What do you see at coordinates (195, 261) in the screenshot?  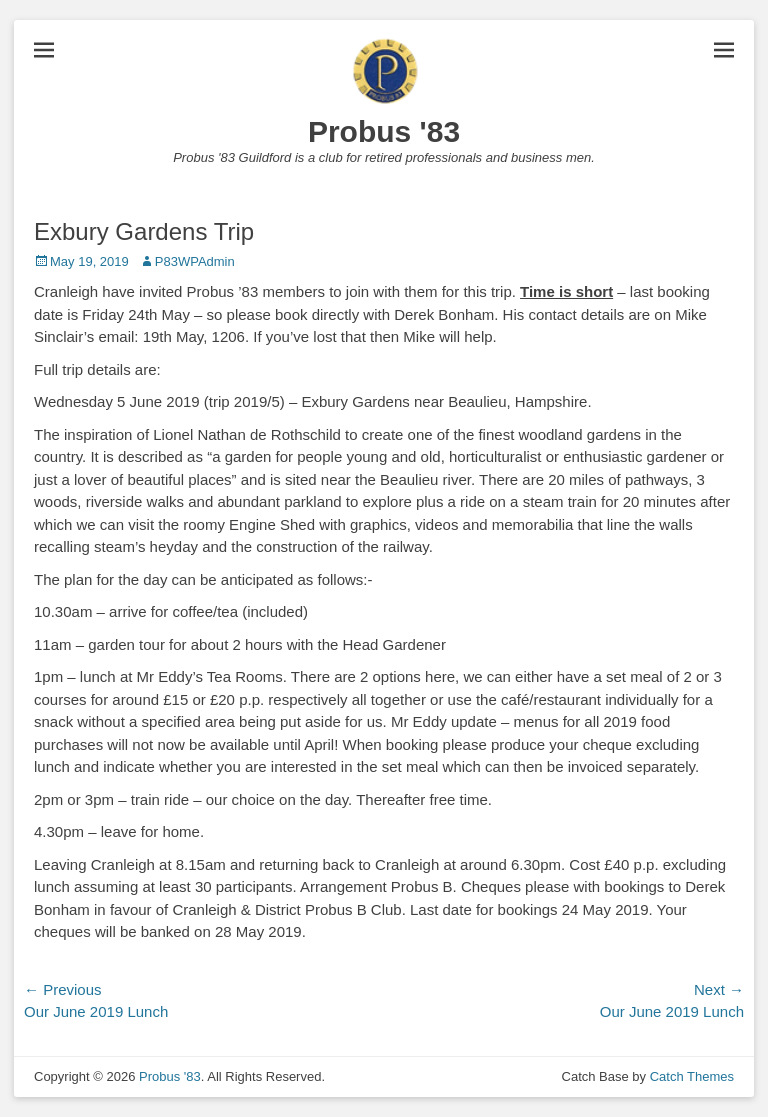 I see `P83WPAdmin` at bounding box center [195, 261].